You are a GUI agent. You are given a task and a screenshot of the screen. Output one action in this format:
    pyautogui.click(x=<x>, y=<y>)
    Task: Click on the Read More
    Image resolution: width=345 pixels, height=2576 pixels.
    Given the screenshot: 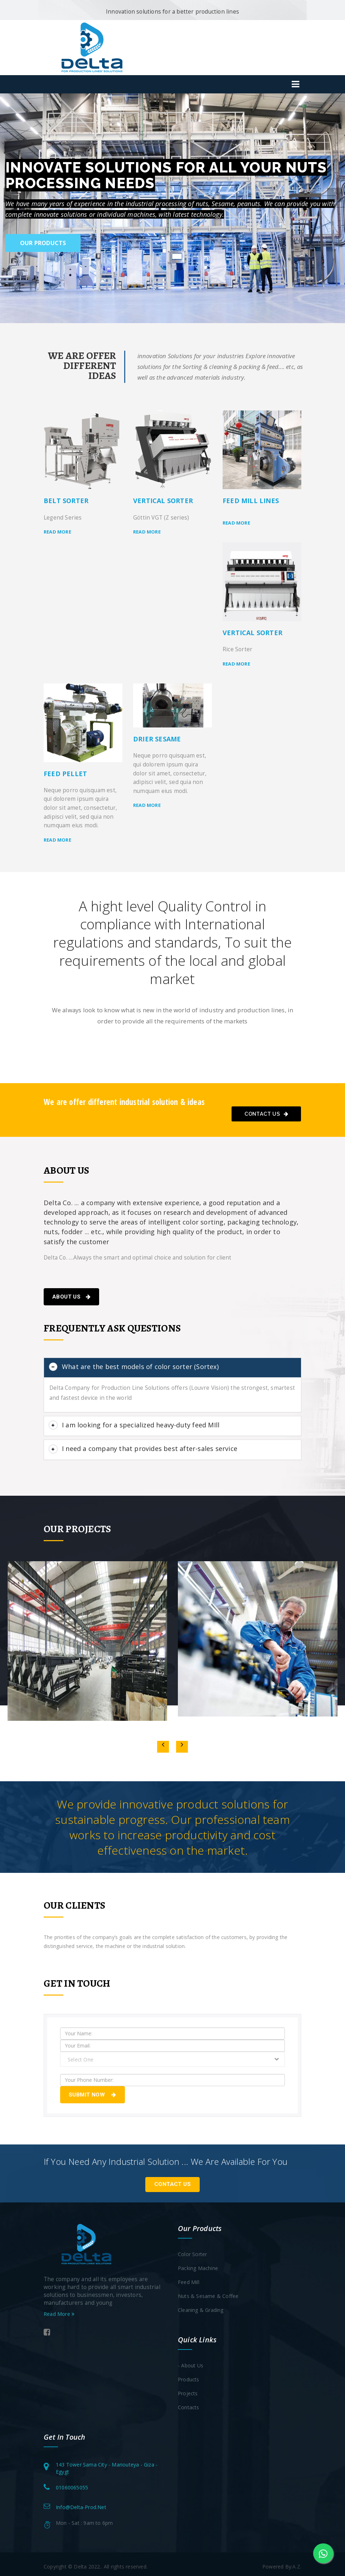 What is the action you would take?
    pyautogui.click(x=59, y=2308)
    